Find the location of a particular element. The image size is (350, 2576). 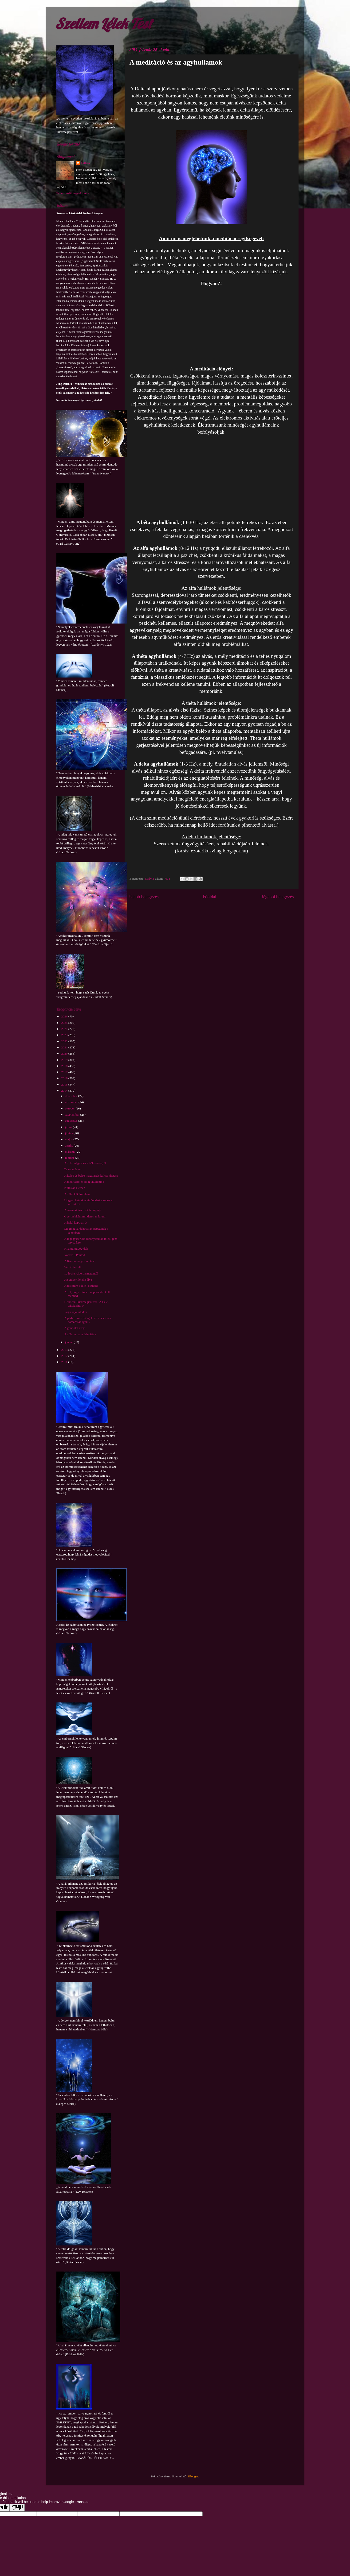

2017 is located at coordinates (64, 1072).